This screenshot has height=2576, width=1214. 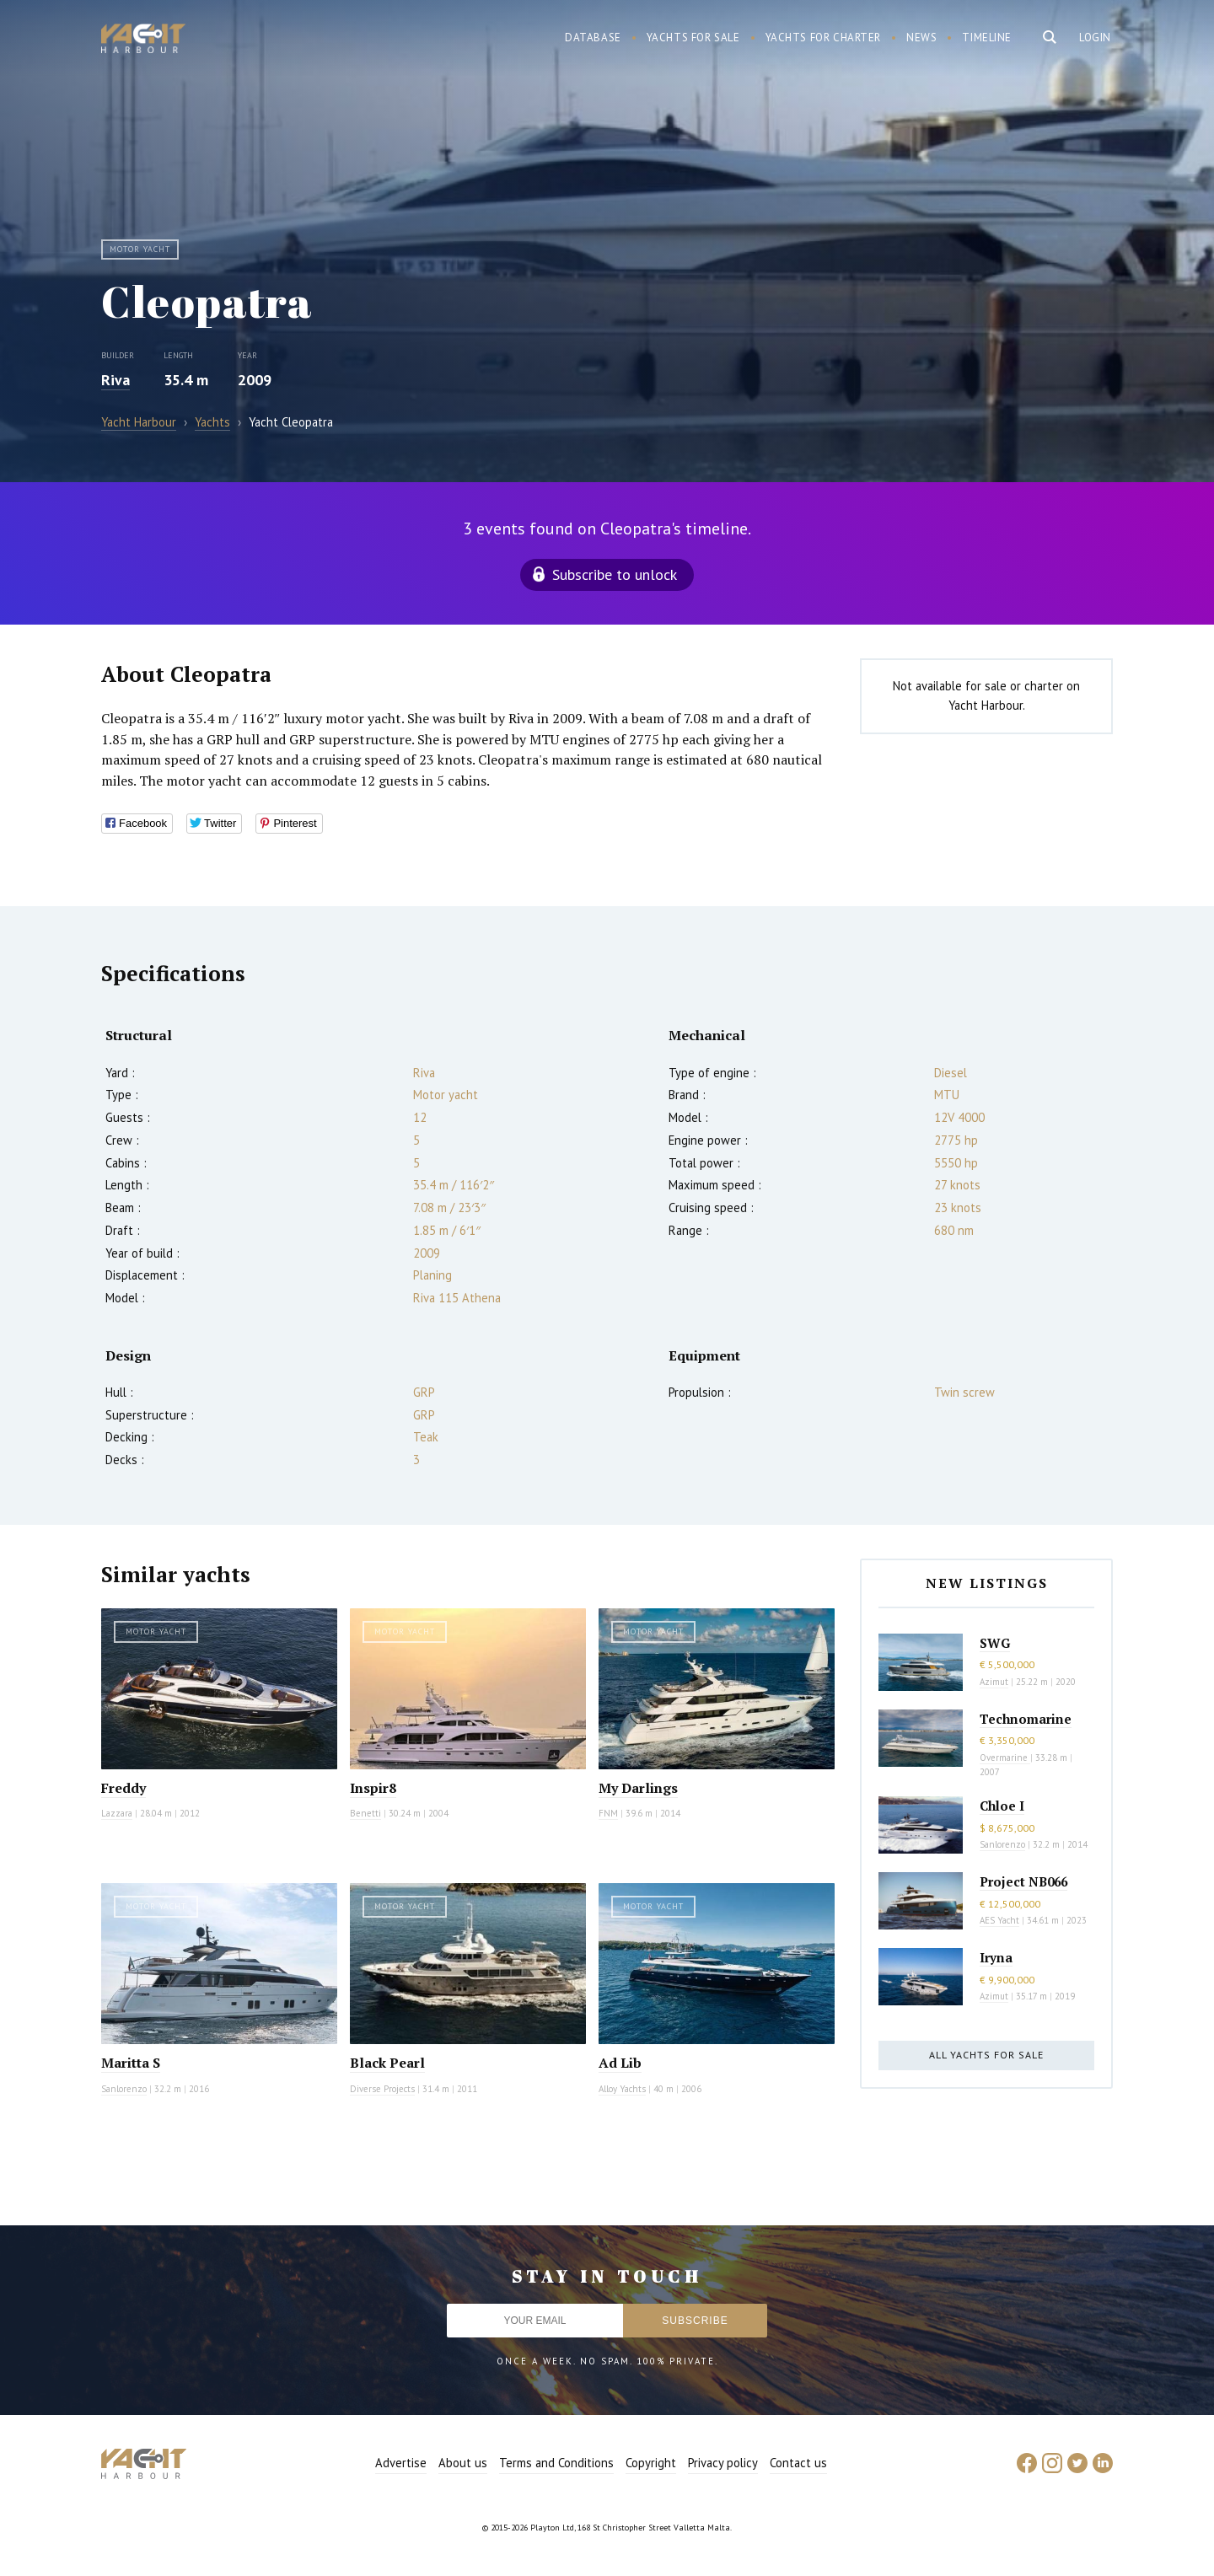 What do you see at coordinates (387, 2062) in the screenshot?
I see `Black Pearl` at bounding box center [387, 2062].